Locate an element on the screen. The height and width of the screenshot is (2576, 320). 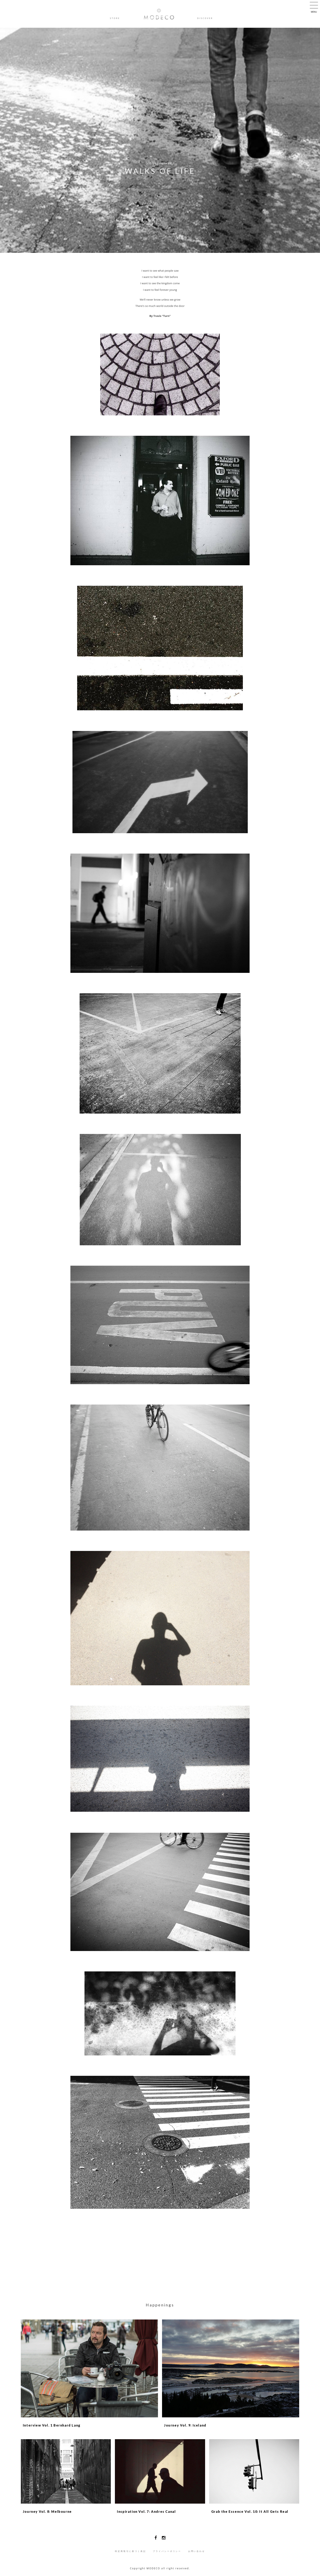
STORE is located at coordinates (115, 18).